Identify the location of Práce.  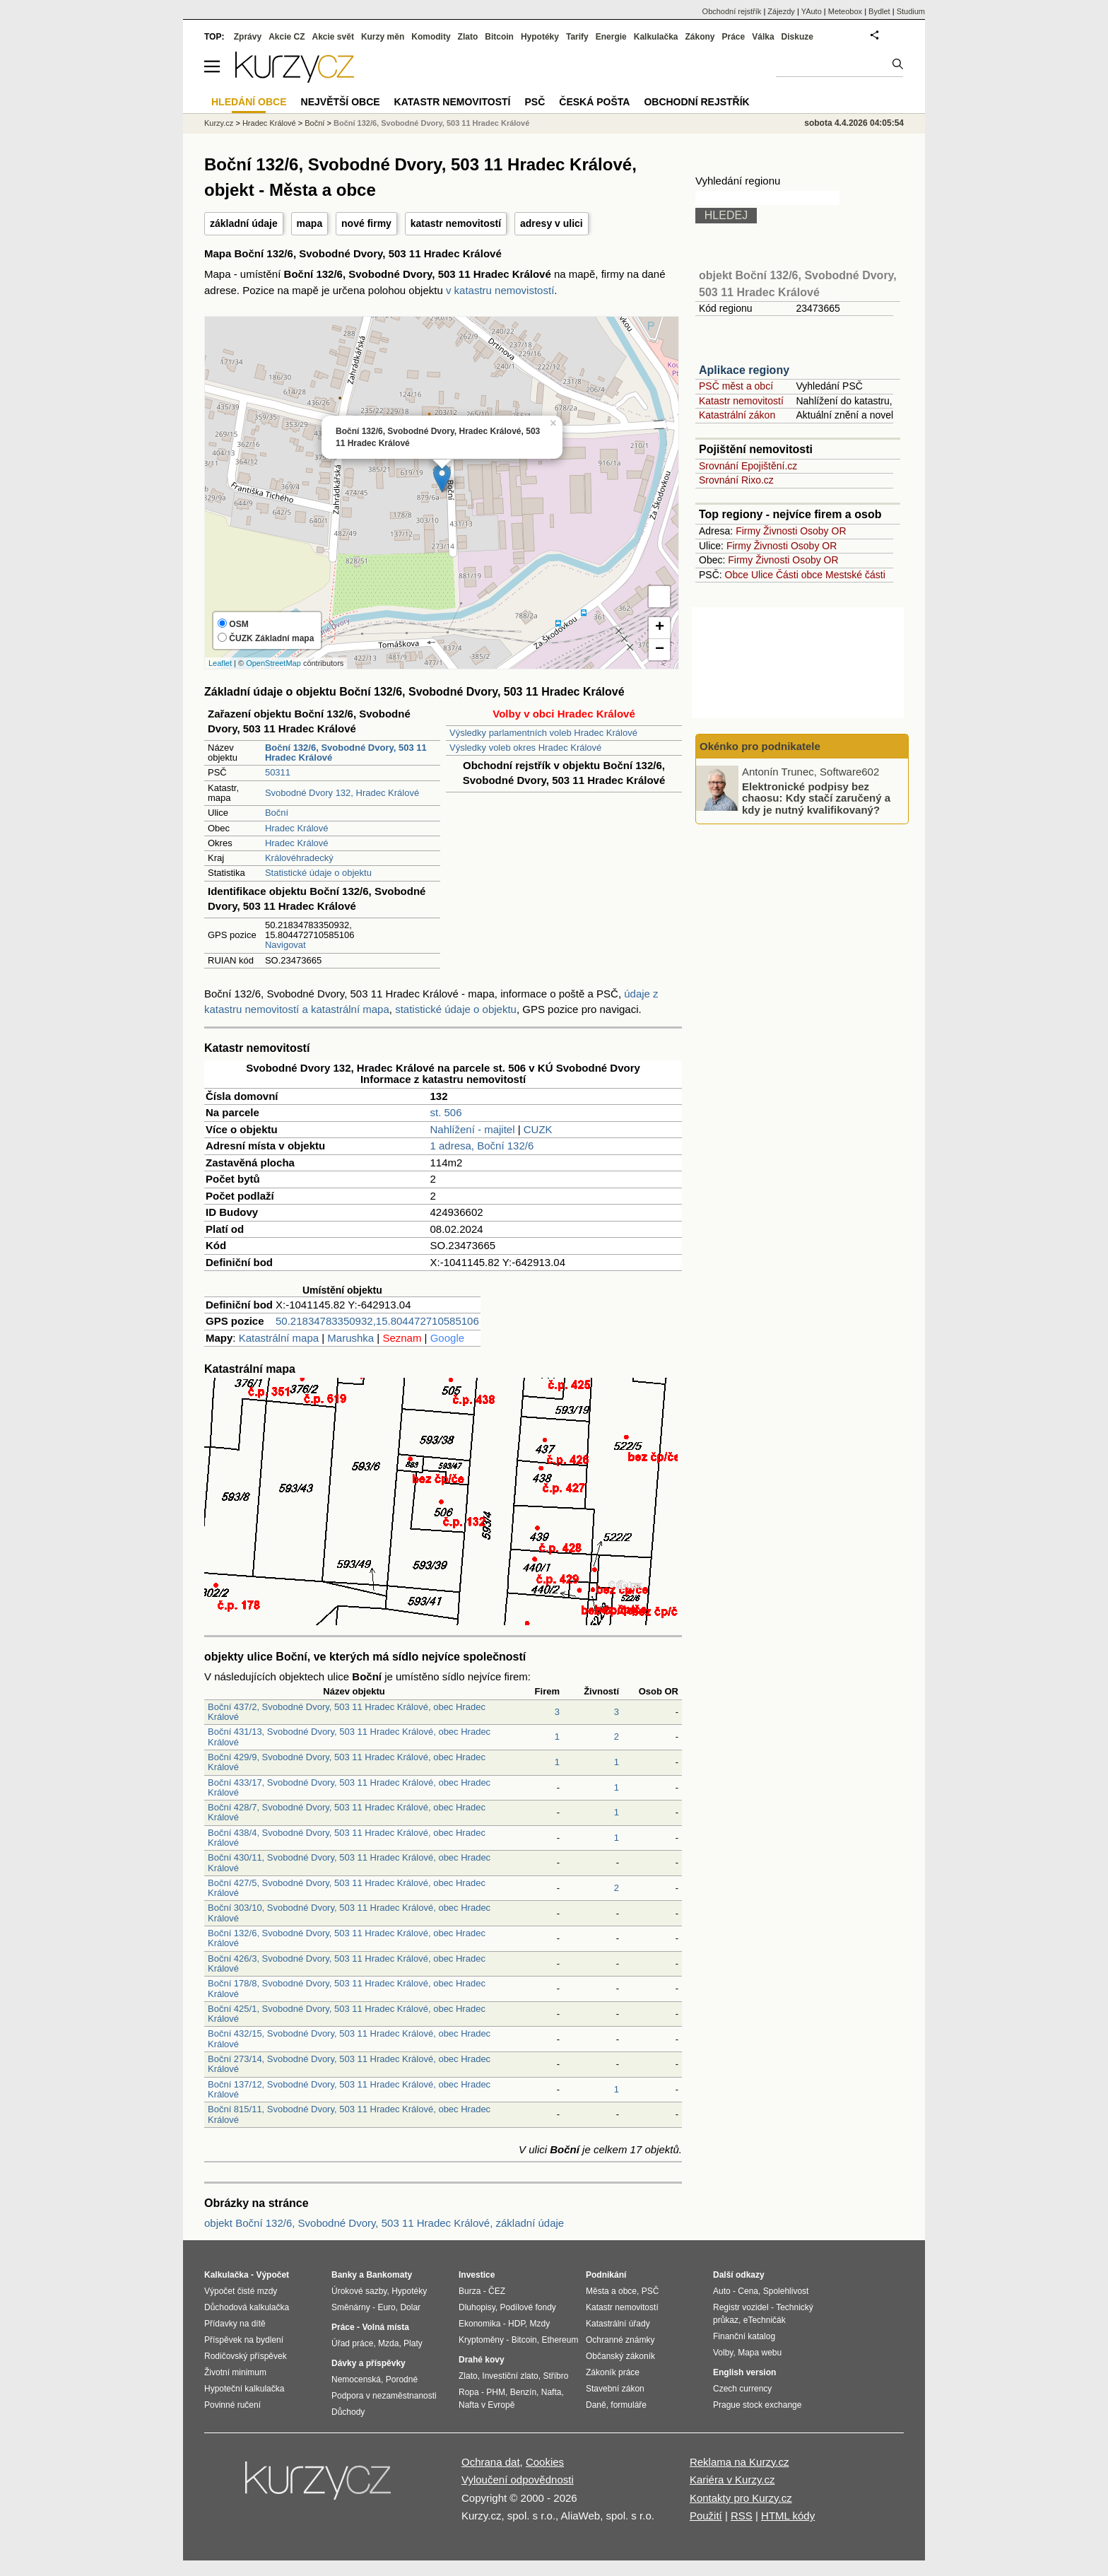
(733, 37).